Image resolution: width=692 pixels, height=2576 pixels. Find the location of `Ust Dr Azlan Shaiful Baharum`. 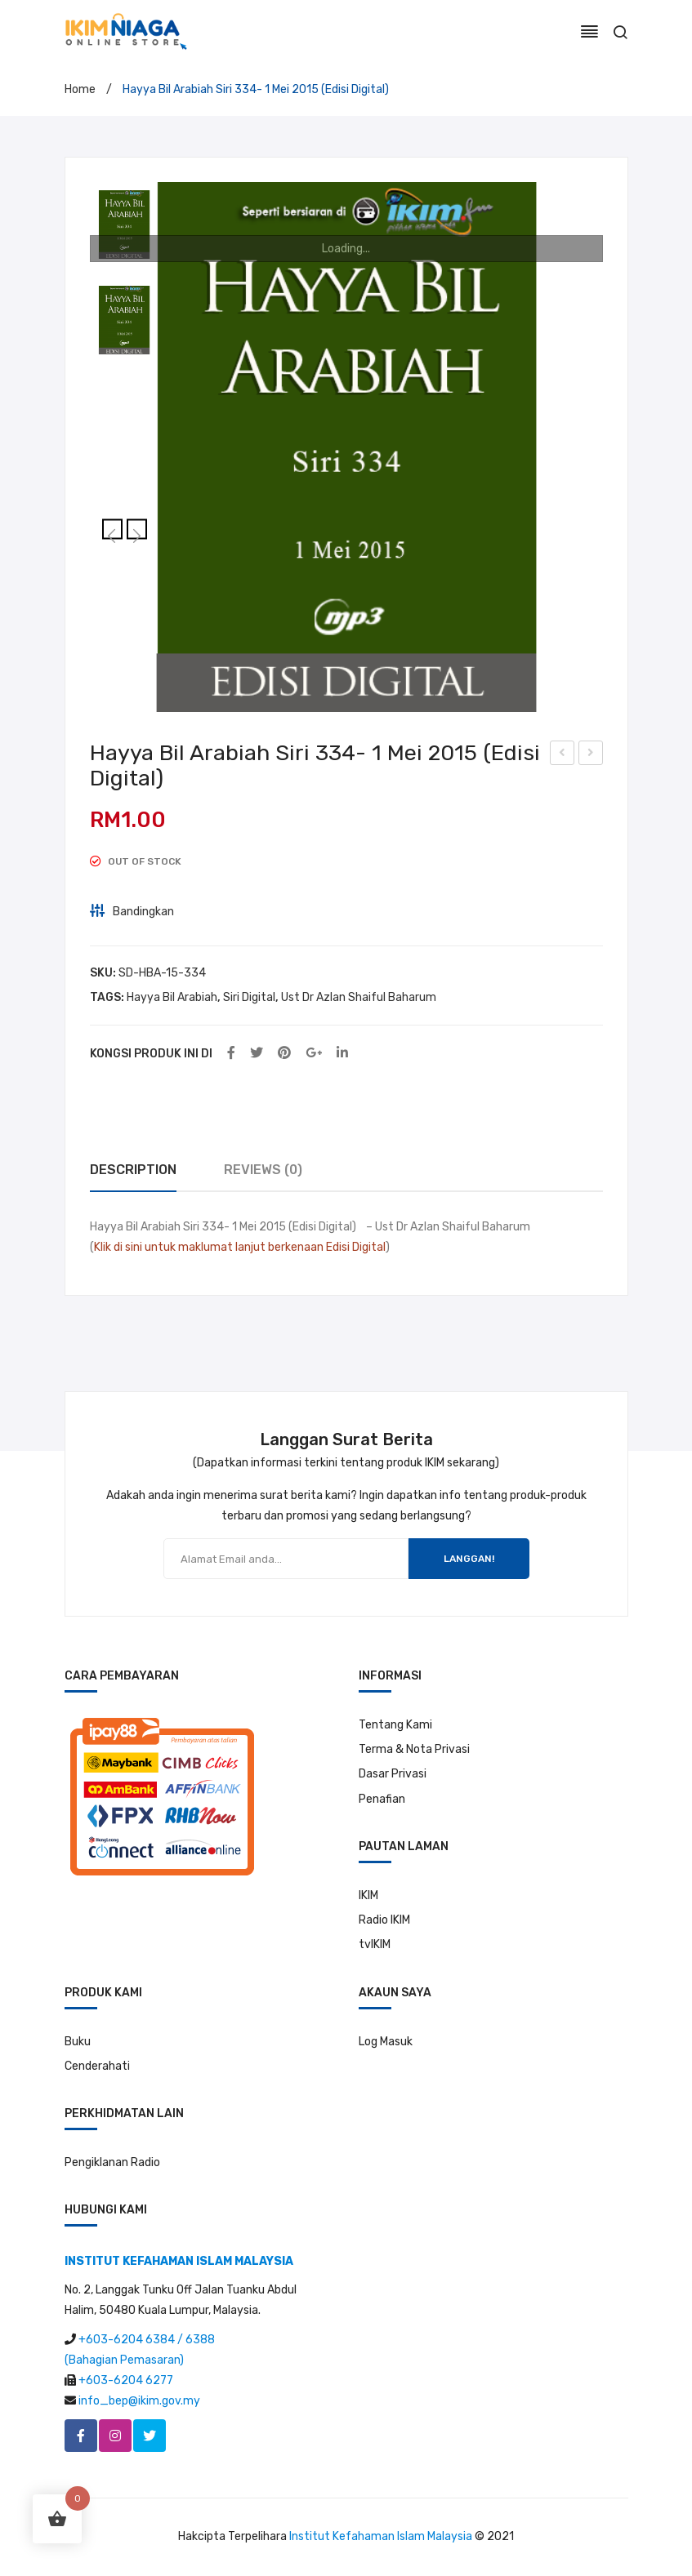

Ust Dr Azlan Shaiful Baharum is located at coordinates (358, 997).